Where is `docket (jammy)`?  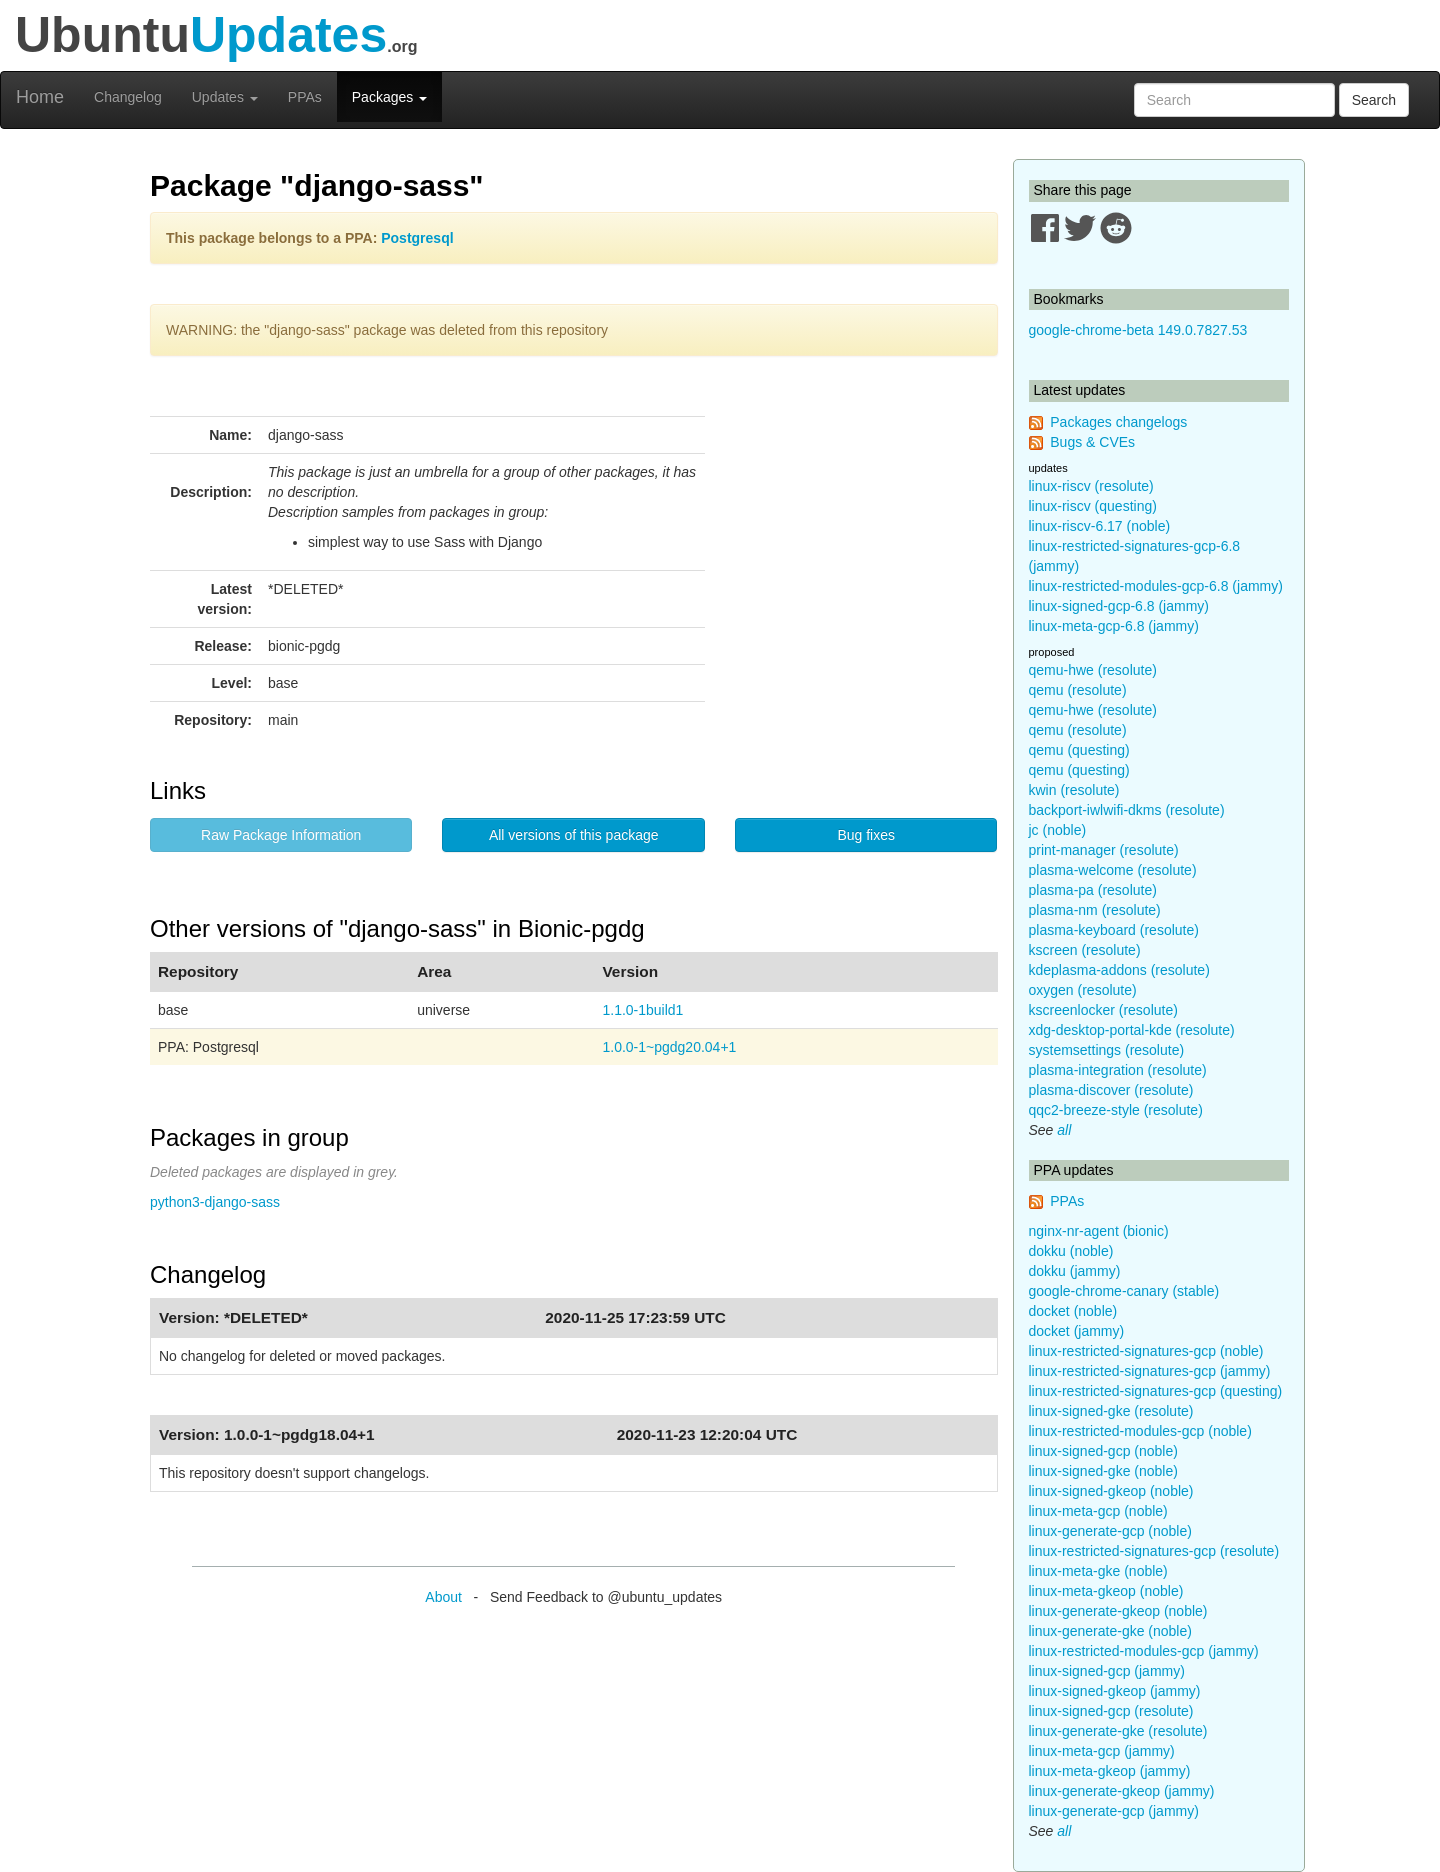 docket (jammy) is located at coordinates (1077, 1331).